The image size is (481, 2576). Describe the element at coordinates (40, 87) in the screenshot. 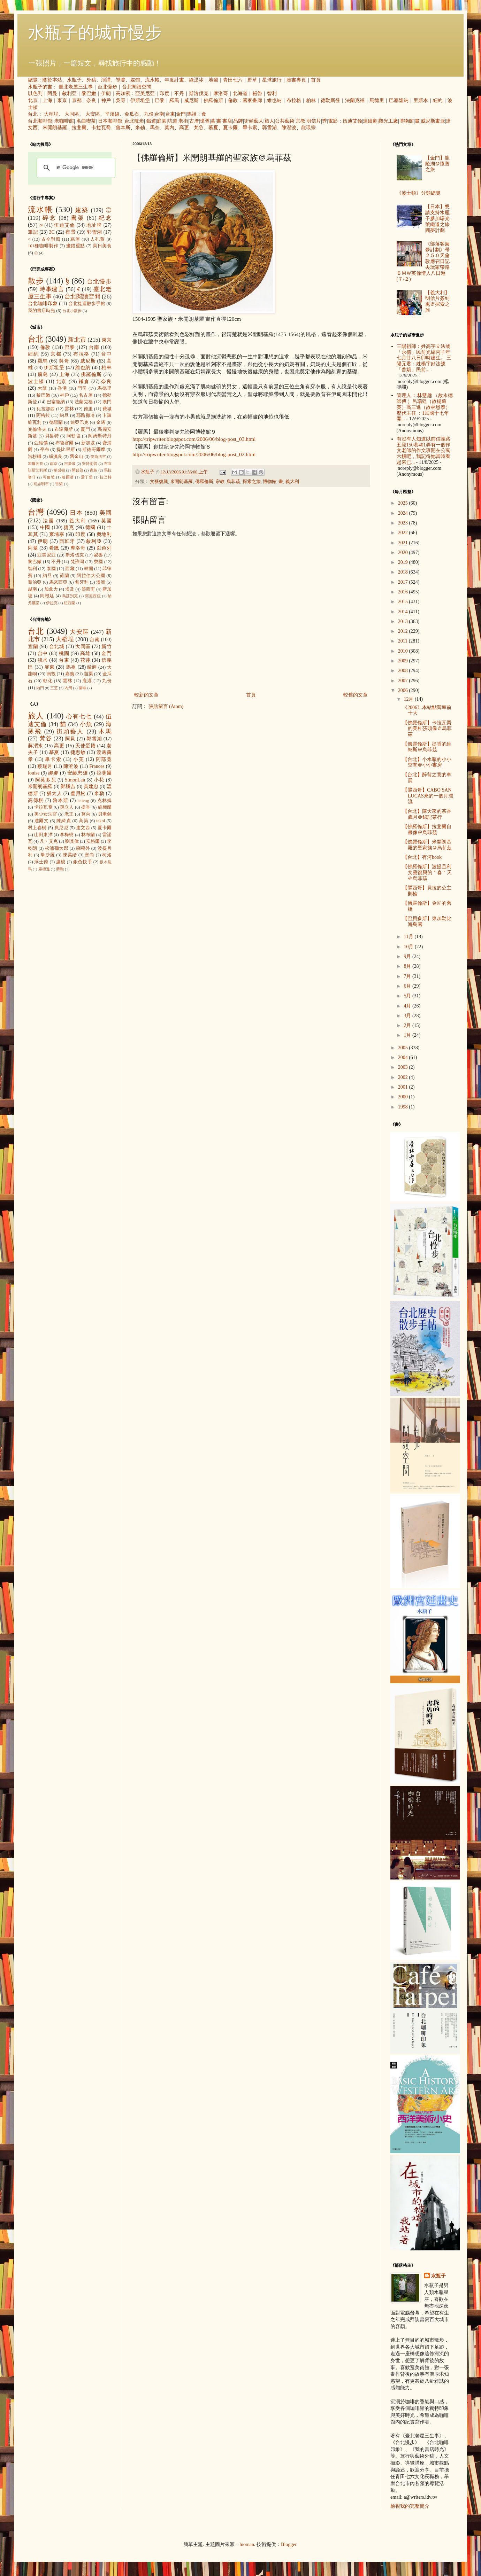

I see `水瓶子的書` at that location.